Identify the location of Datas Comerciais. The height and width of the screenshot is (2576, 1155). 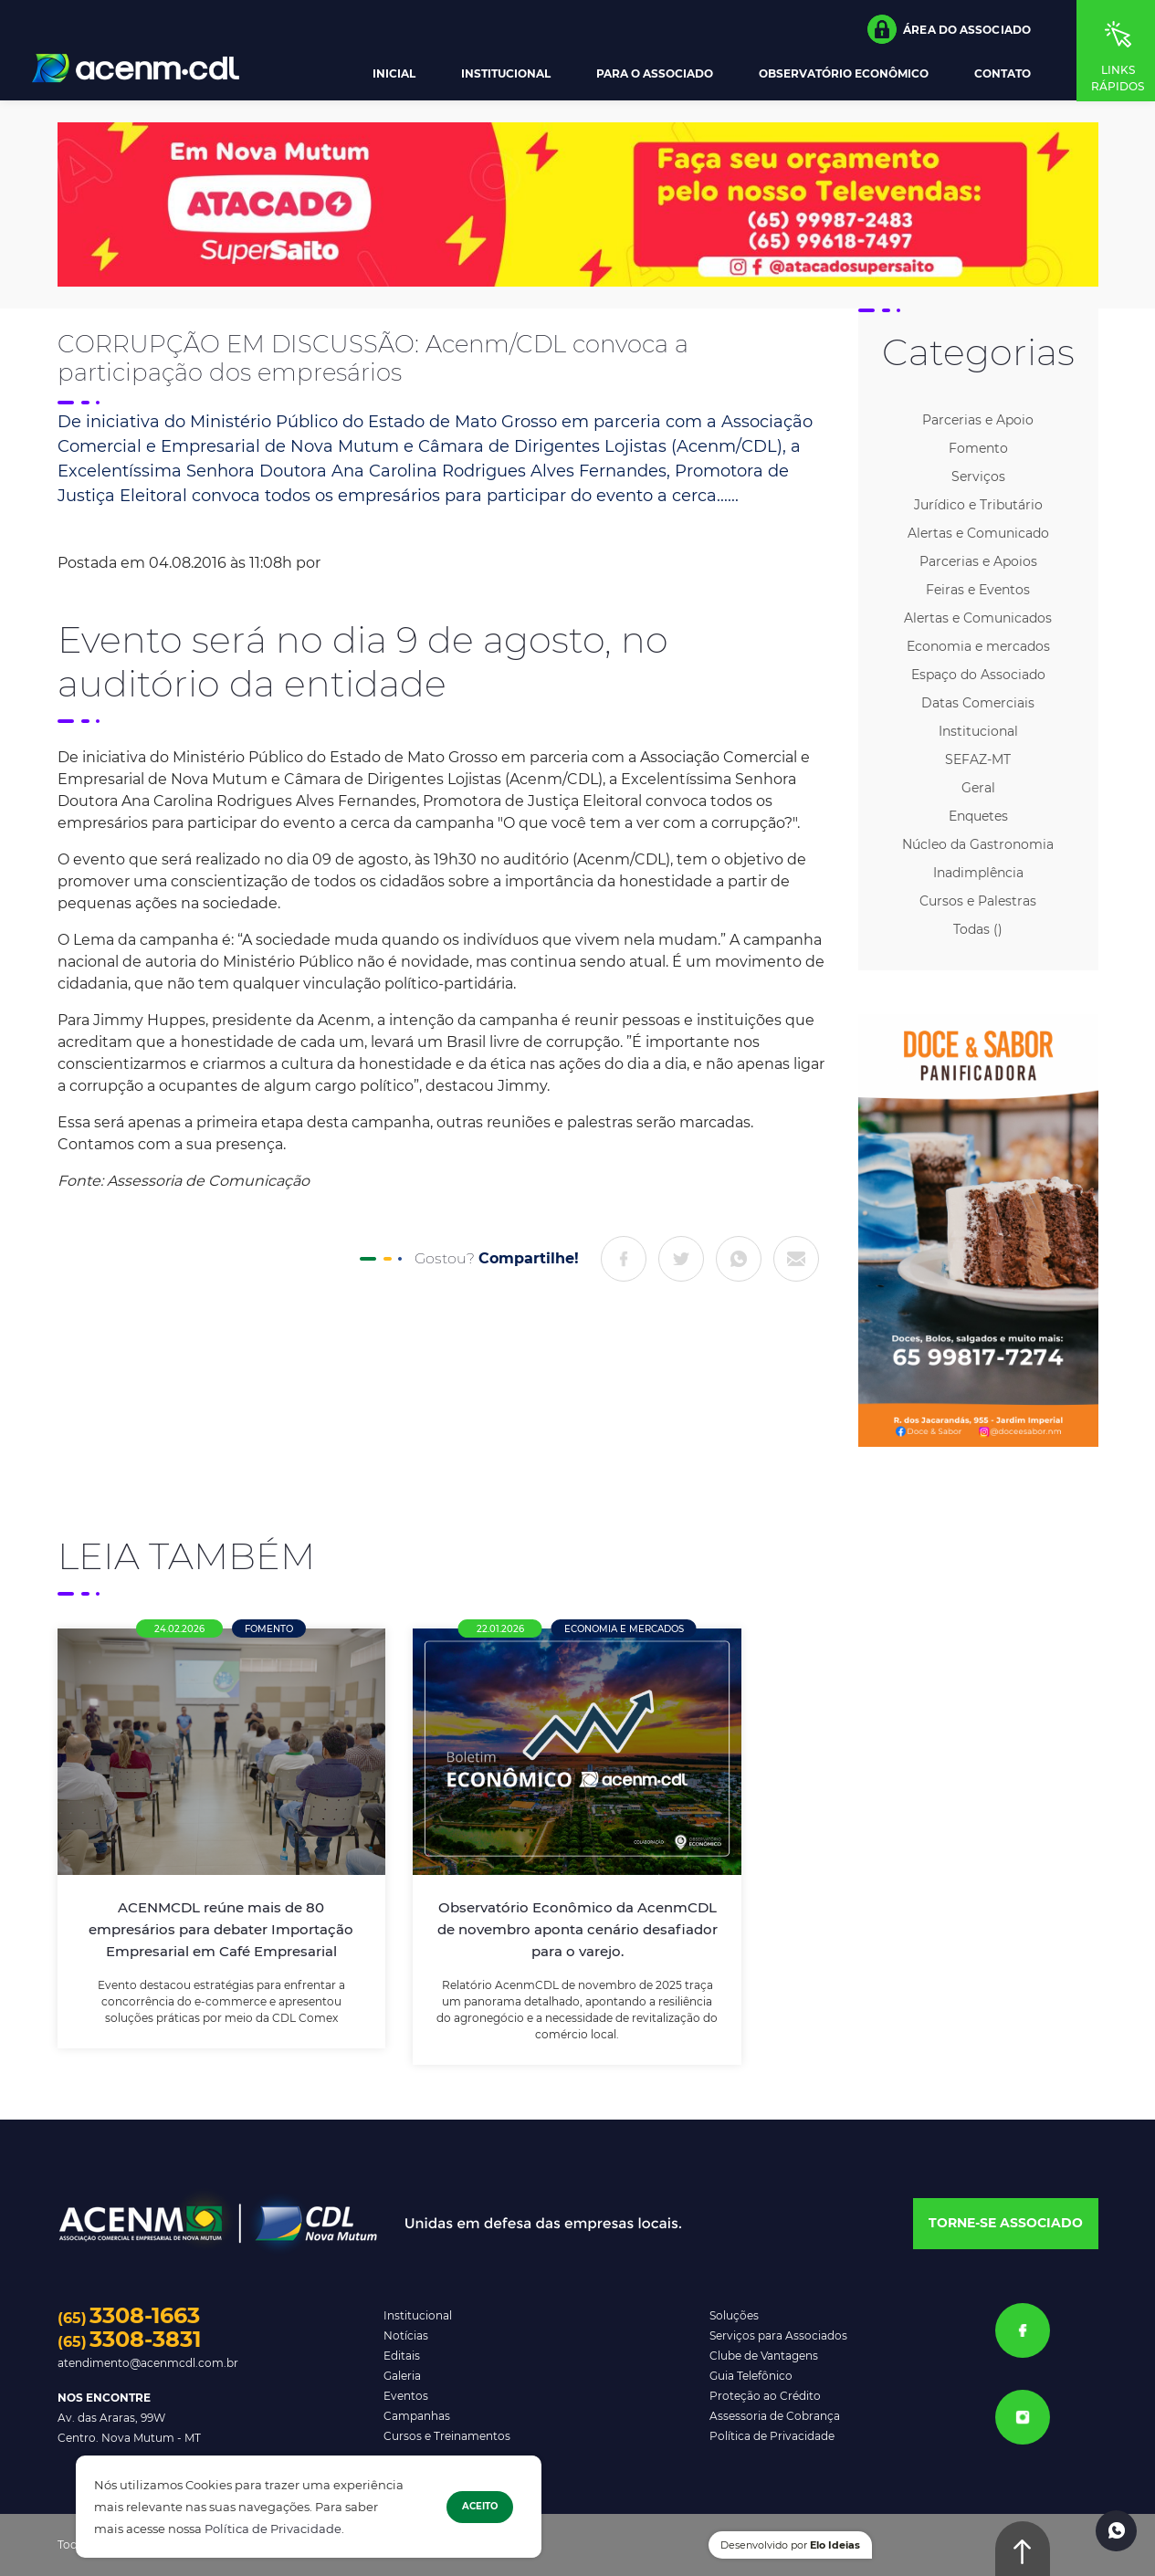
(977, 703).